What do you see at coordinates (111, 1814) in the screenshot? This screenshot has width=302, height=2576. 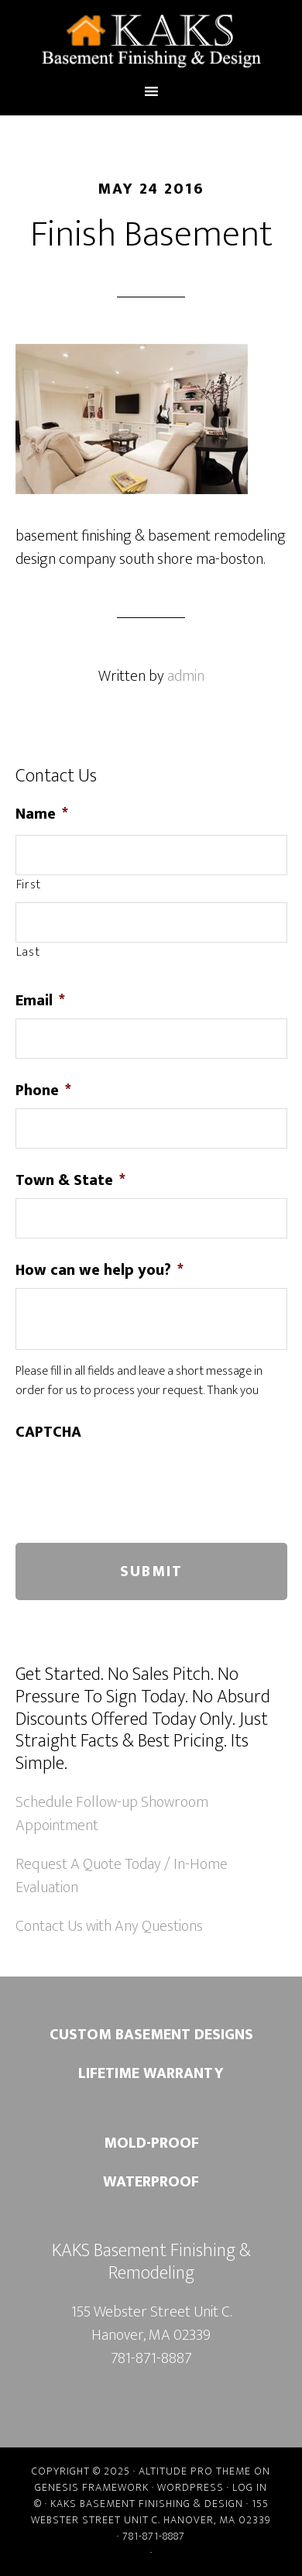 I see `Schedule Follow-up Showroom Appointment` at bounding box center [111, 1814].